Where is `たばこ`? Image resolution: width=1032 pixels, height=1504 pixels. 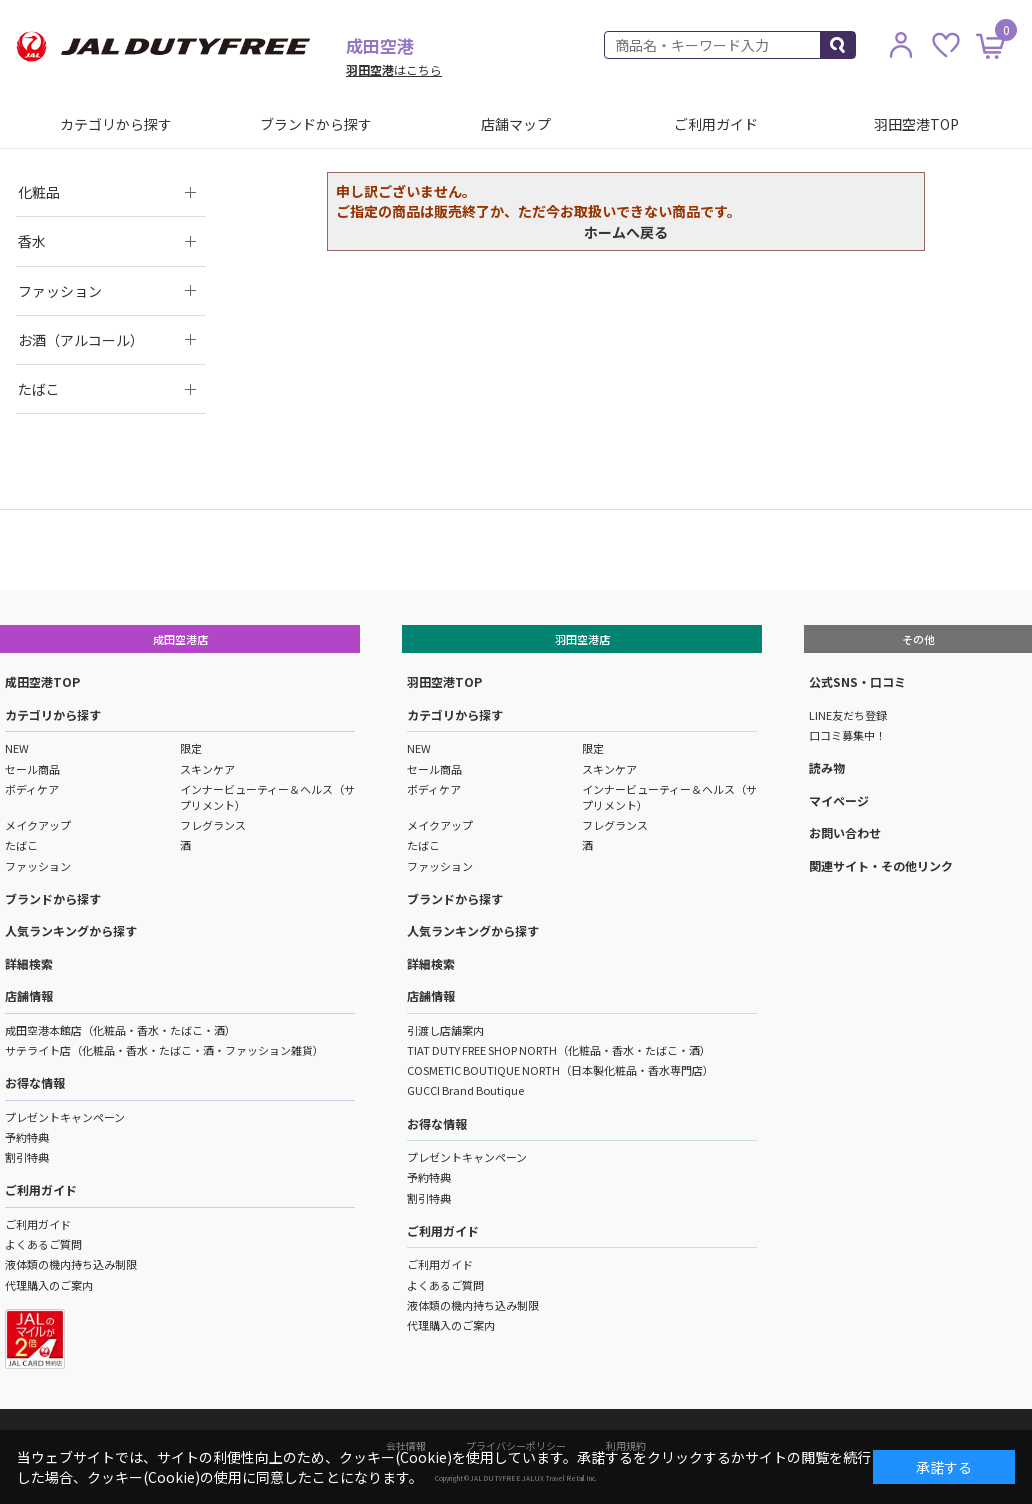
たばこ is located at coordinates (21, 845).